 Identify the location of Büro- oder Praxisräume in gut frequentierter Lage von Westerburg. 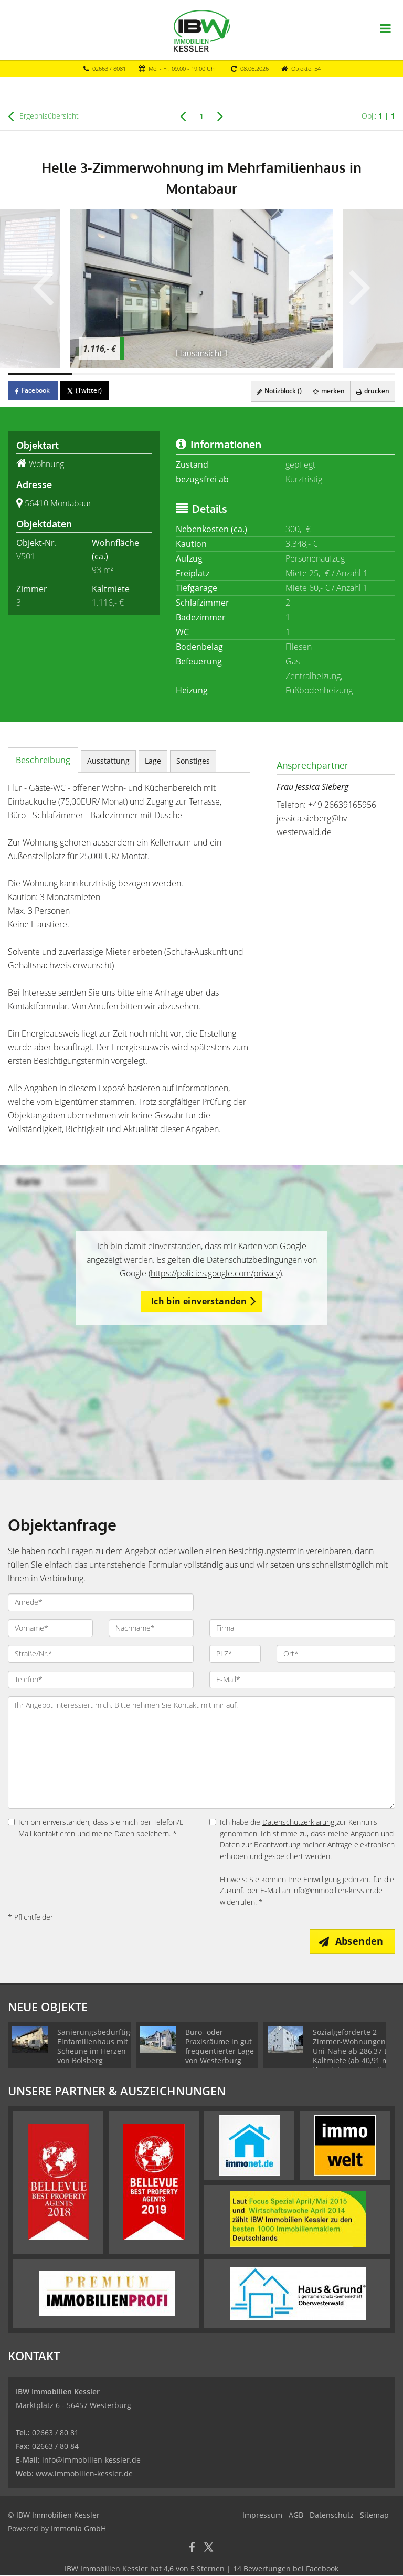
(219, 2047).